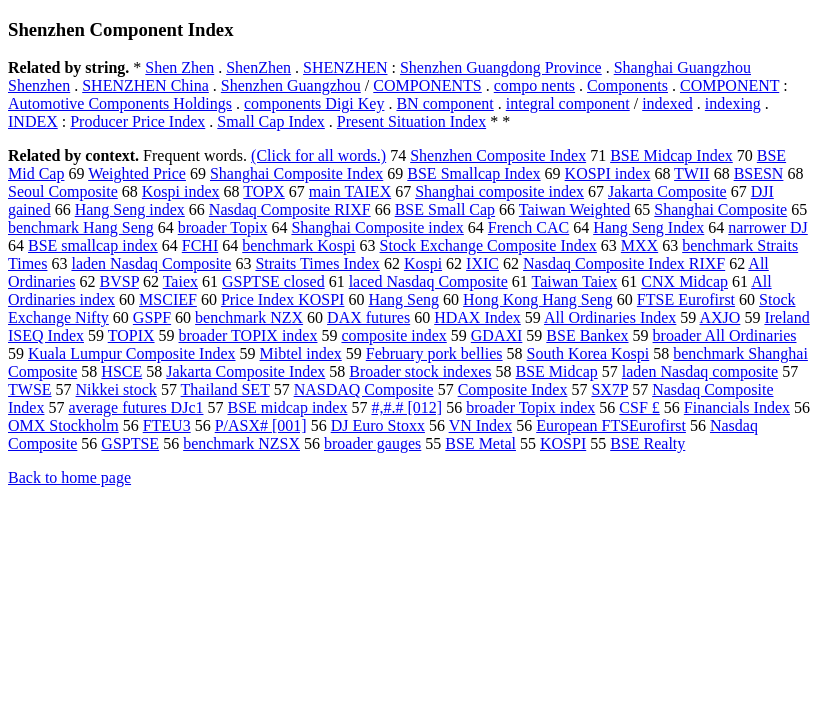 The height and width of the screenshot is (720, 818). Describe the element at coordinates (609, 389) in the screenshot. I see `SX7P` at that location.